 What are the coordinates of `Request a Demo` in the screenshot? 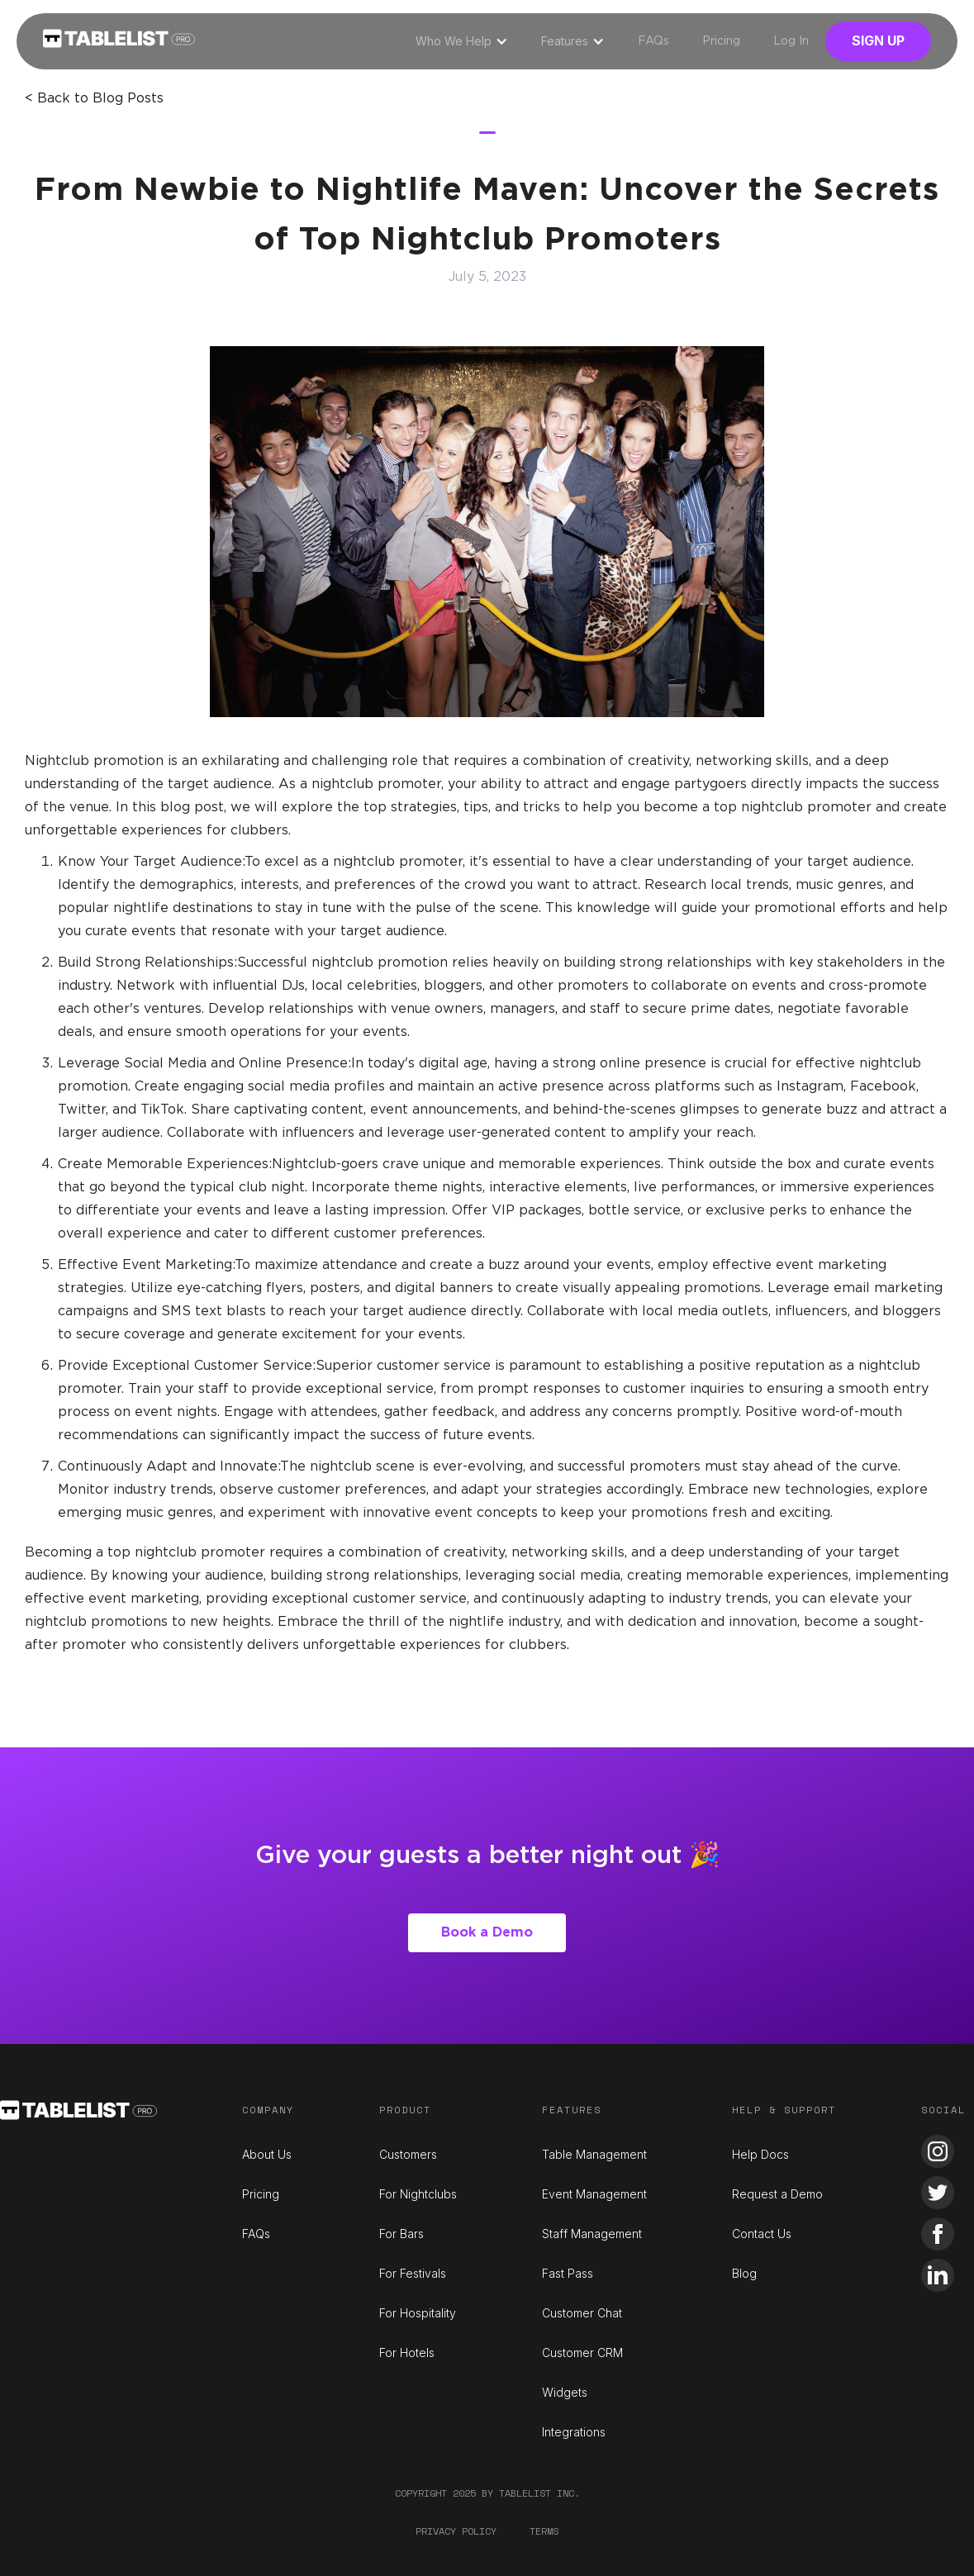 It's located at (777, 2194).